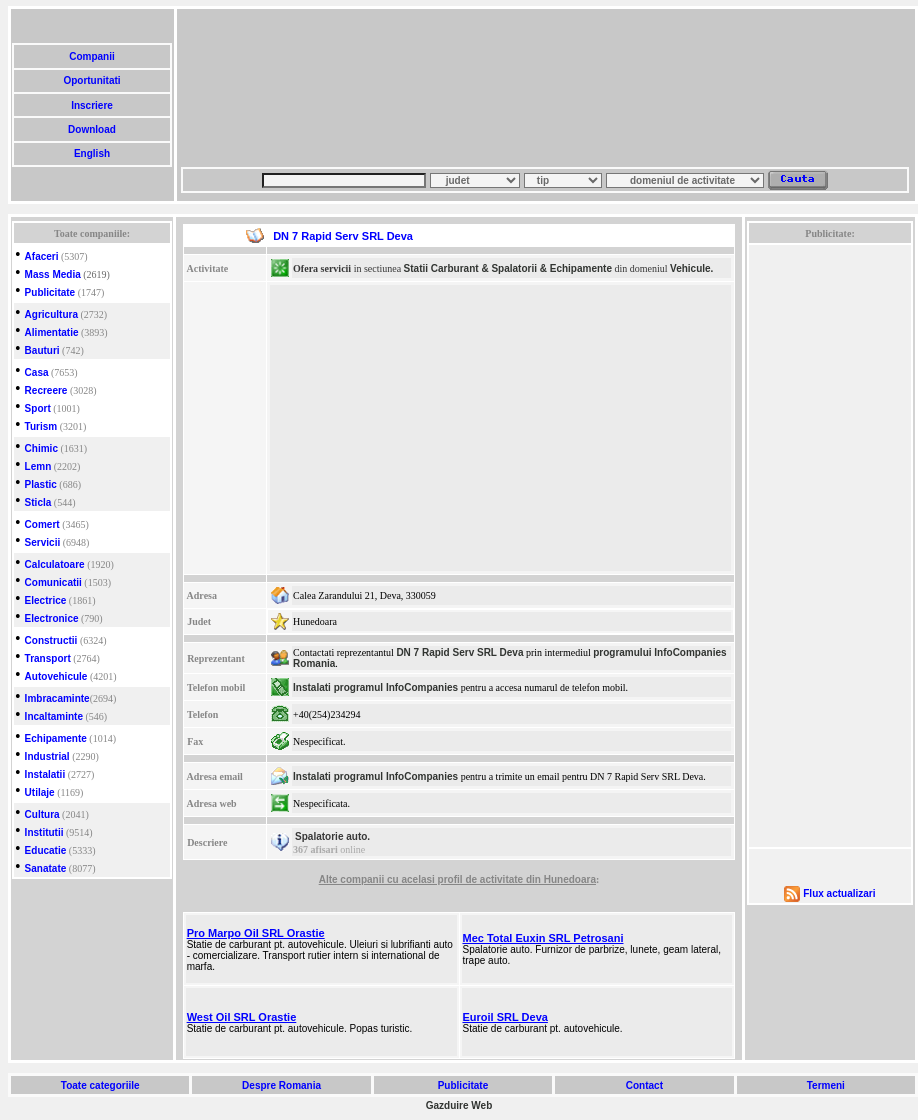 The width and height of the screenshot is (918, 1120). What do you see at coordinates (47, 756) in the screenshot?
I see `Industrial` at bounding box center [47, 756].